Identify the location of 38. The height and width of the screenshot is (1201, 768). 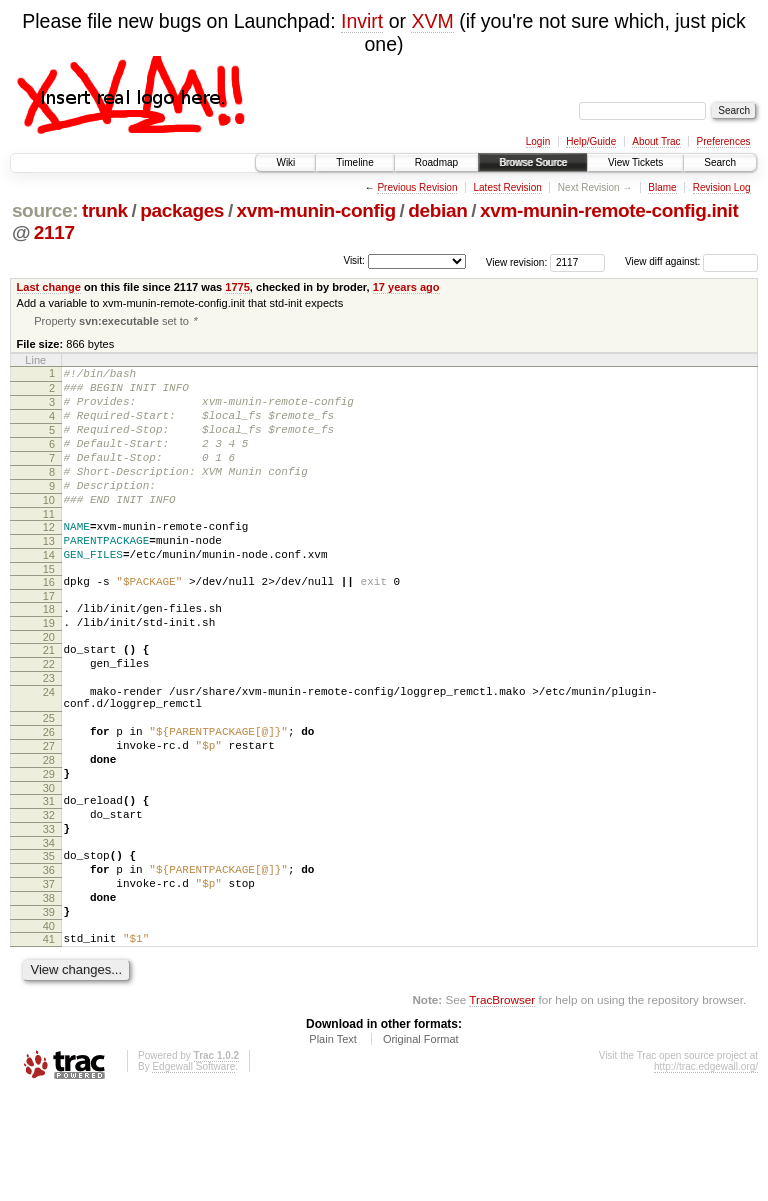
(49, 996).